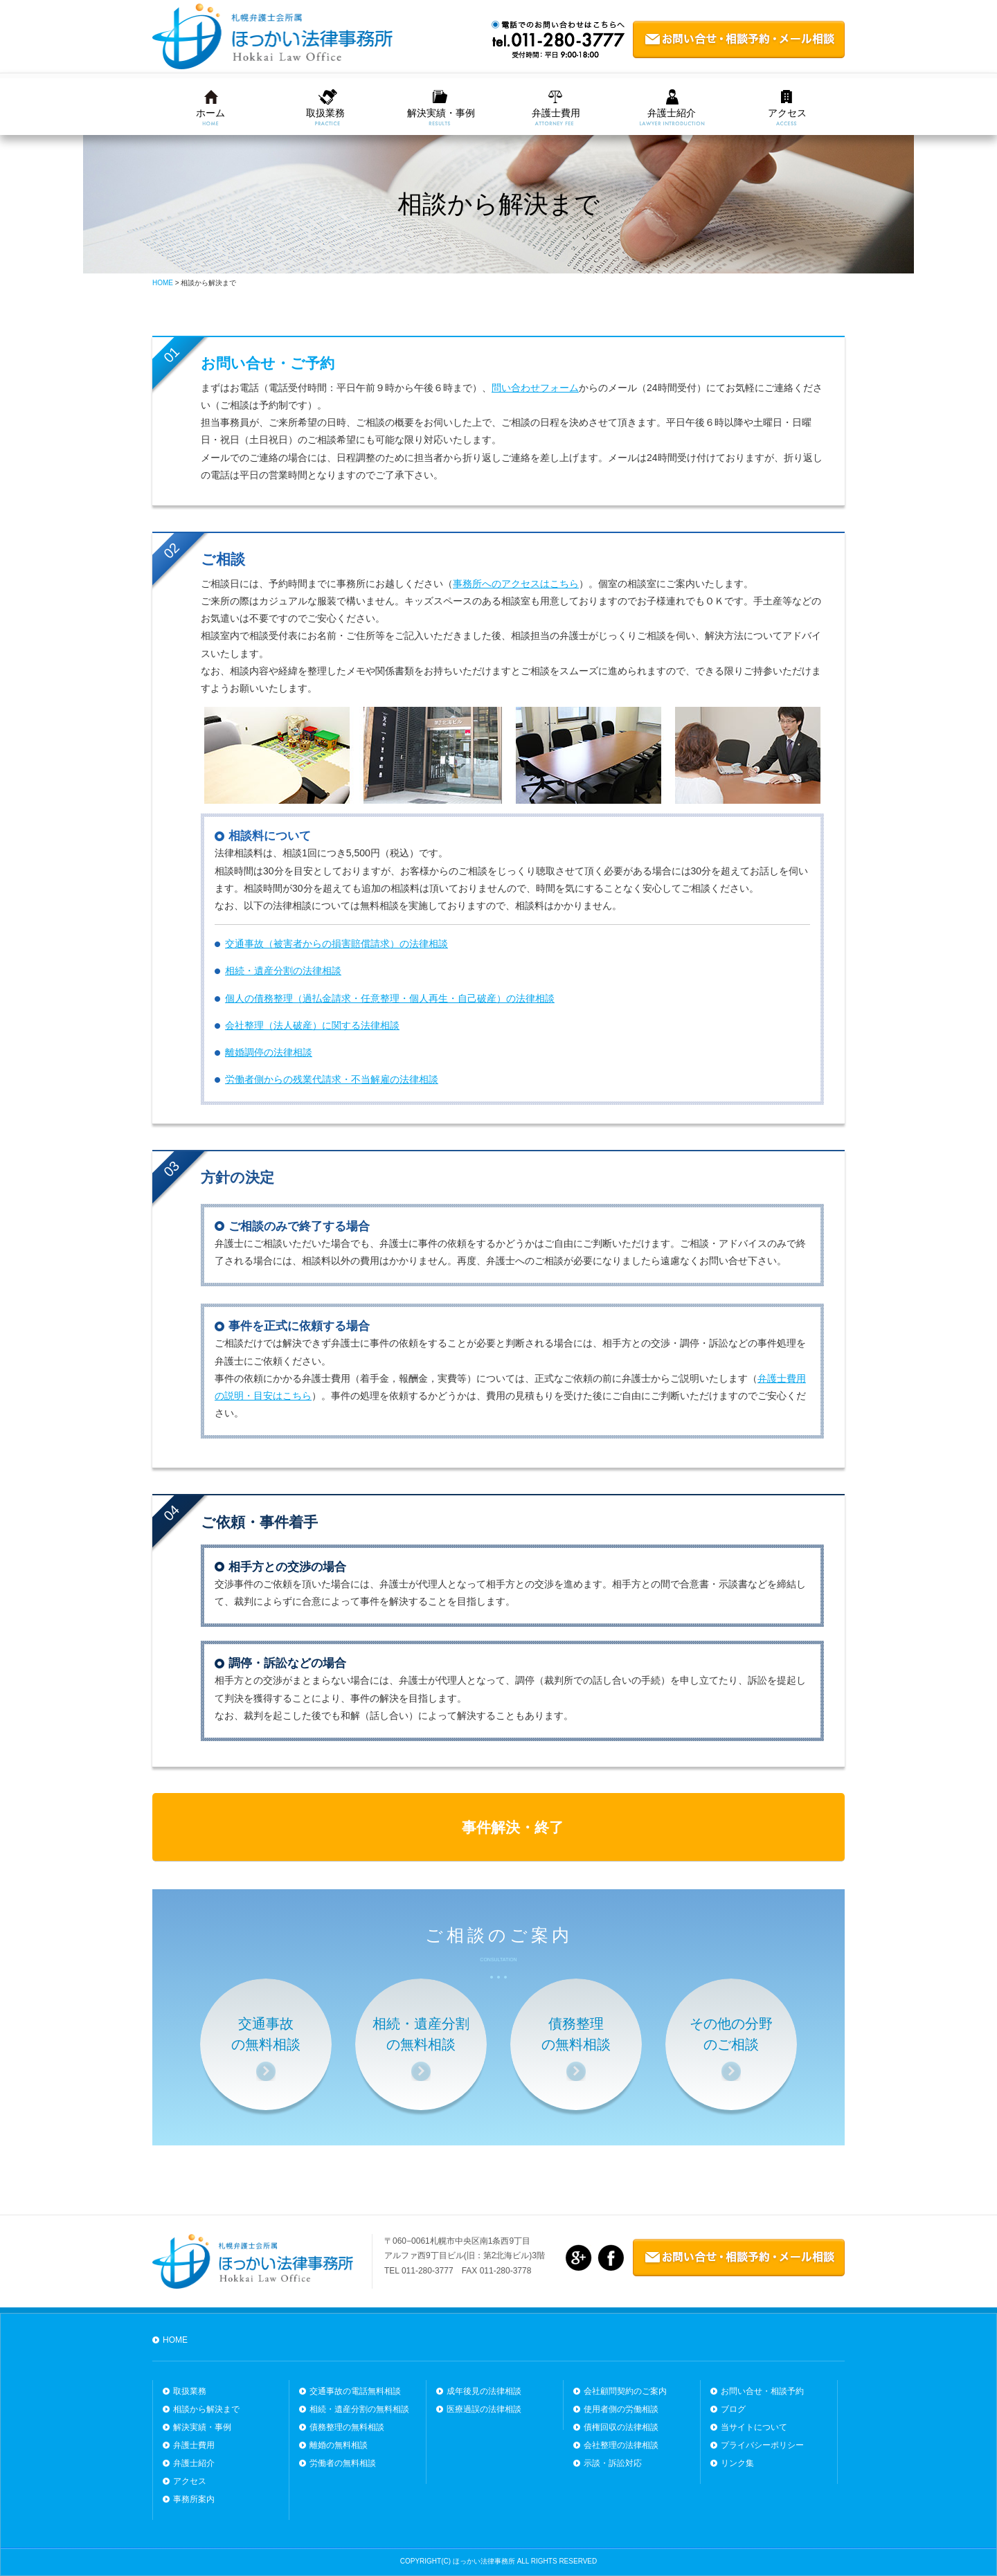 This screenshot has height=2576, width=997. What do you see at coordinates (787, 112) in the screenshot?
I see `アクセス` at bounding box center [787, 112].